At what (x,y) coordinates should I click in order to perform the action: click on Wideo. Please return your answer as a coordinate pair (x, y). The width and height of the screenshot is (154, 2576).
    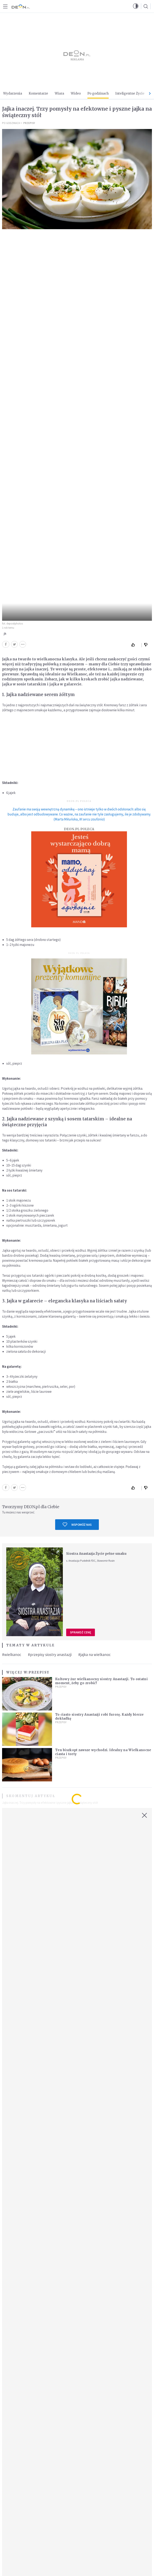
    Looking at the image, I should click on (76, 93).